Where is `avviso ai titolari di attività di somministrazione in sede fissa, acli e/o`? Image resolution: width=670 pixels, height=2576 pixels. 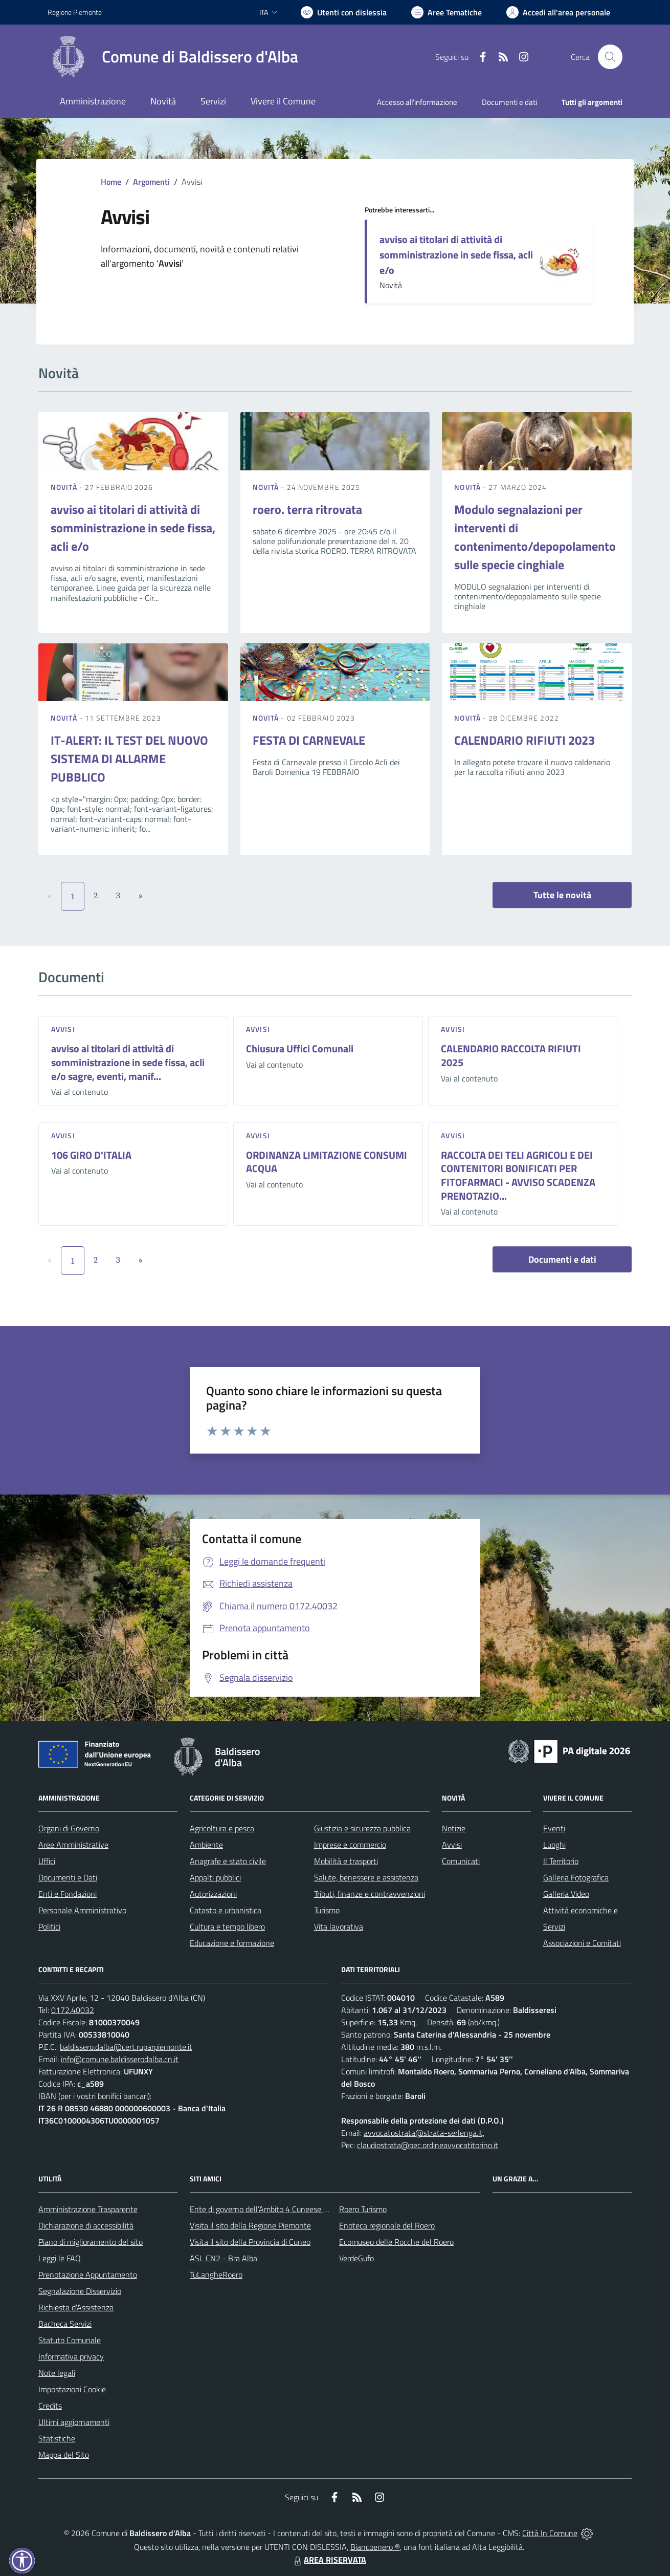 avviso ai titolari di attività di somministrazione in sede fissa, acli e/o is located at coordinates (456, 254).